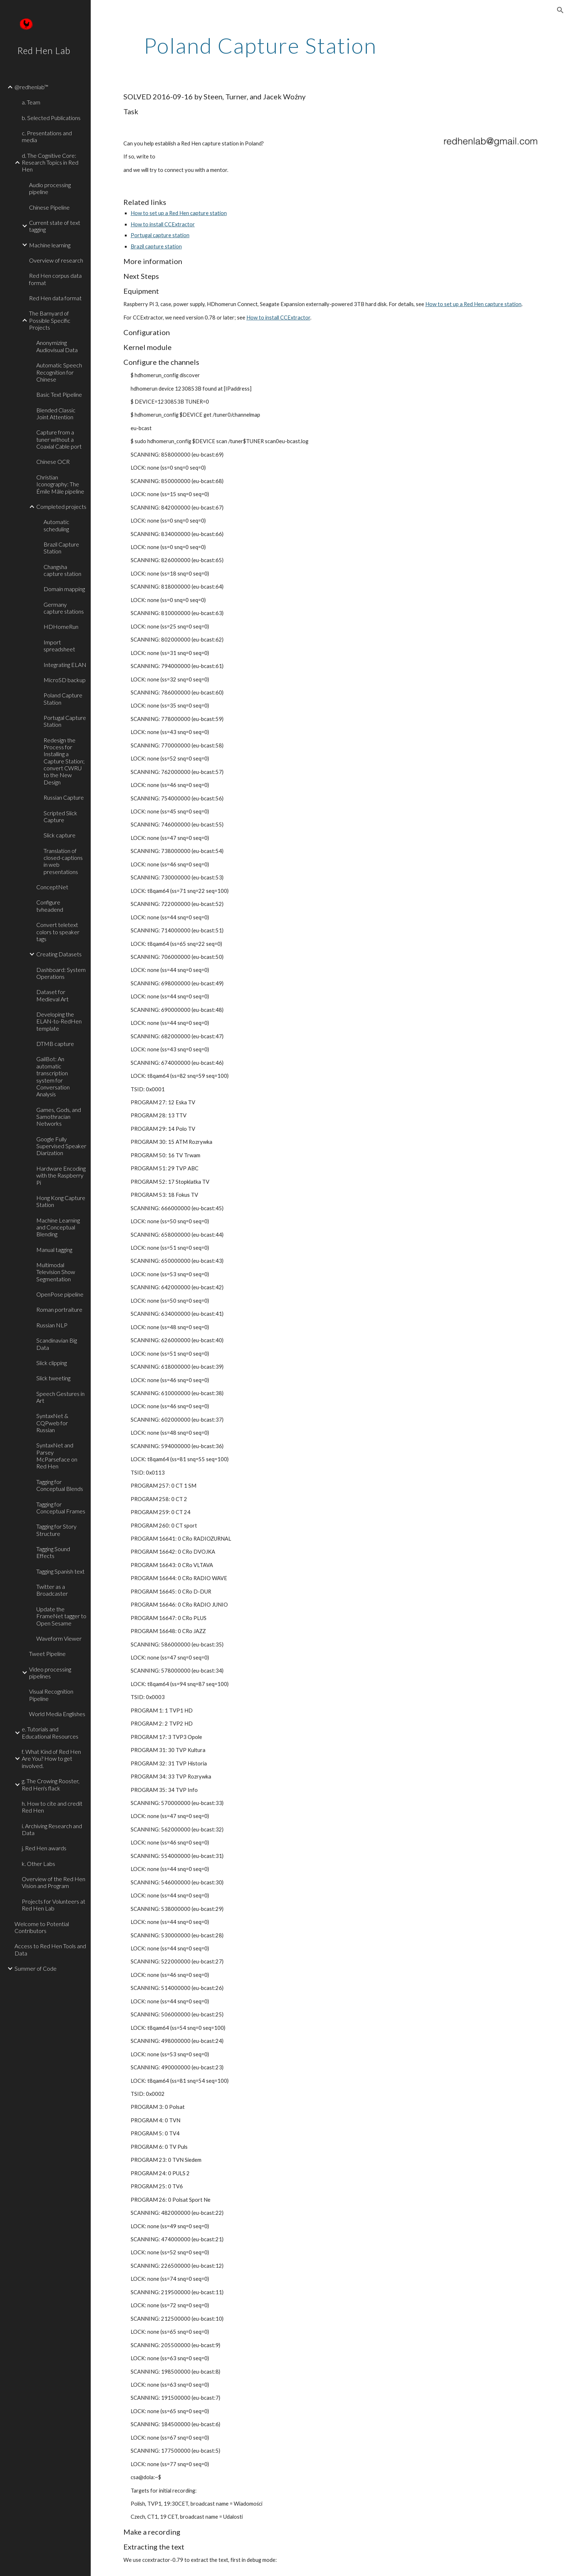 The height and width of the screenshot is (2576, 569). Describe the element at coordinates (179, 213) in the screenshot. I see `How to set up a Red Hen capture station` at that location.